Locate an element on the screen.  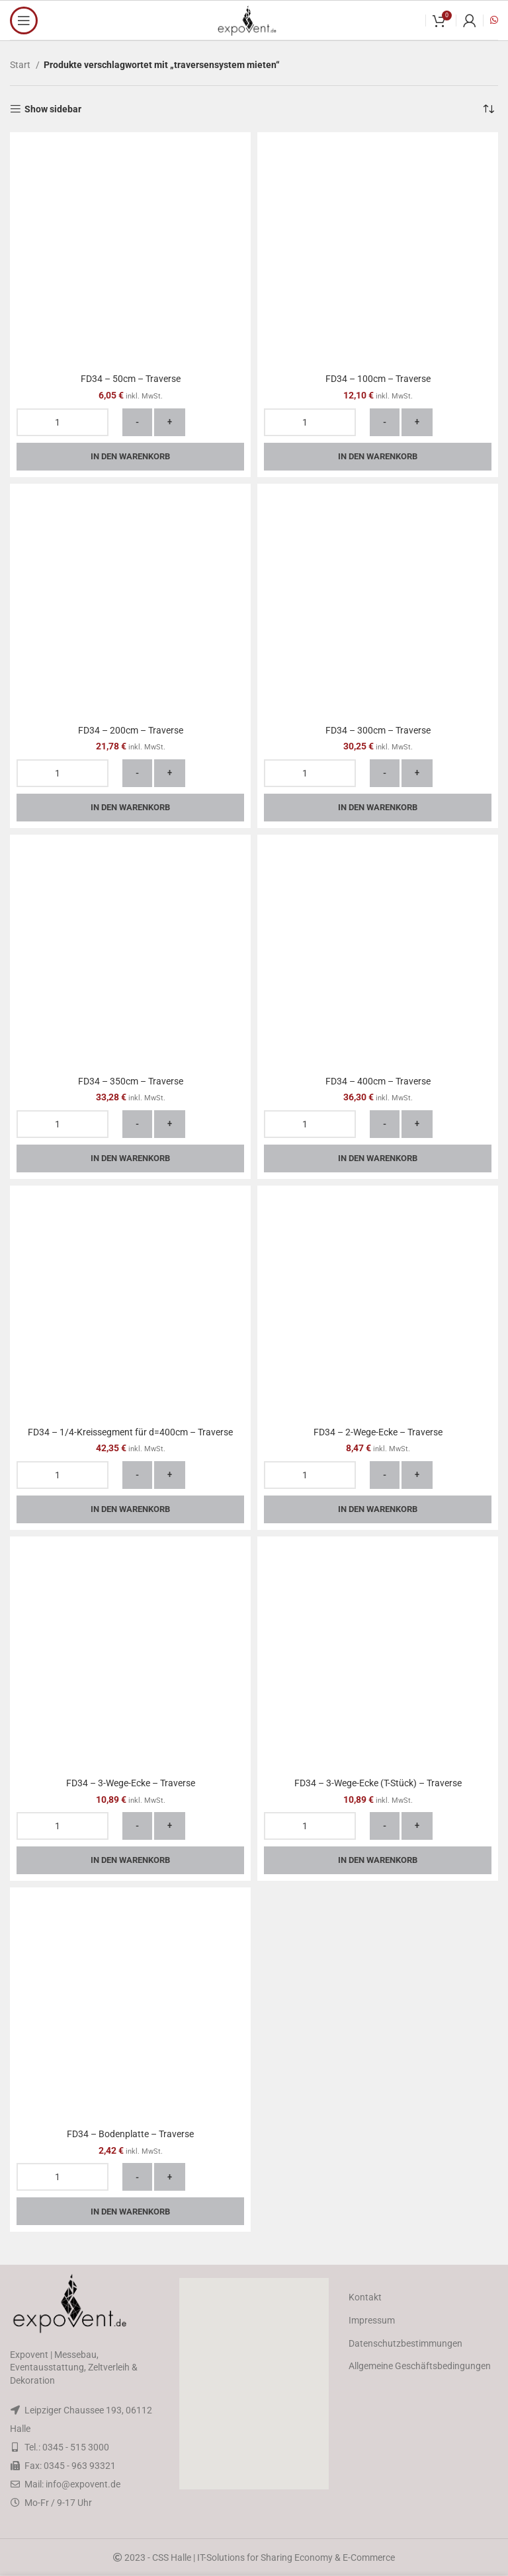
FD34 – 50cm – Traverse is located at coordinates (131, 378).